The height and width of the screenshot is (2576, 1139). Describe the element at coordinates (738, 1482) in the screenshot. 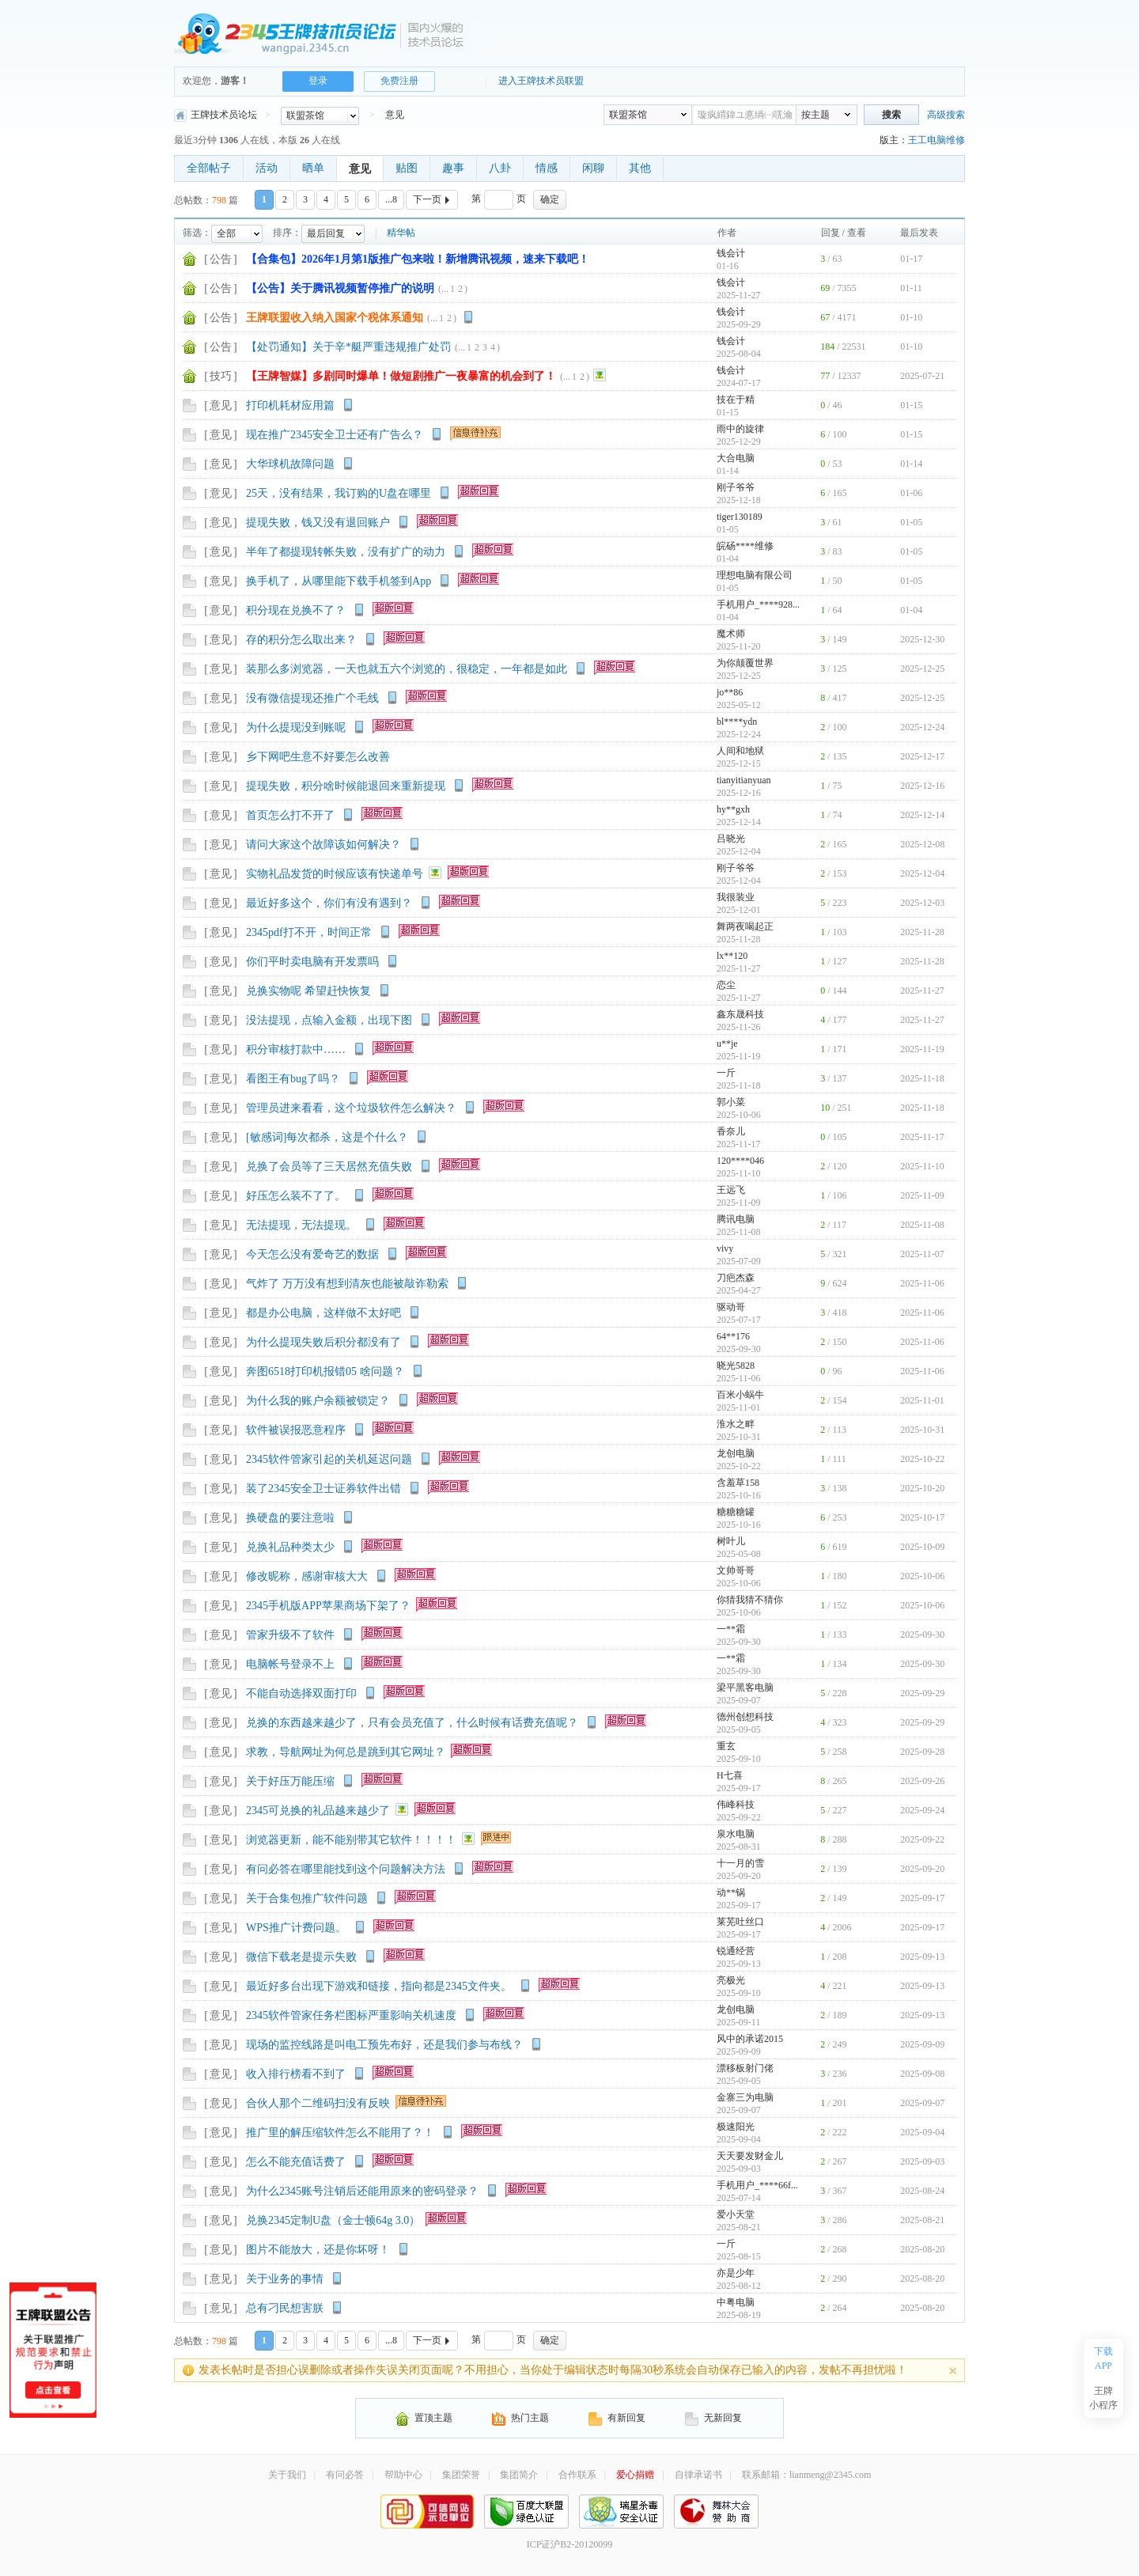

I see `含羞草158` at that location.